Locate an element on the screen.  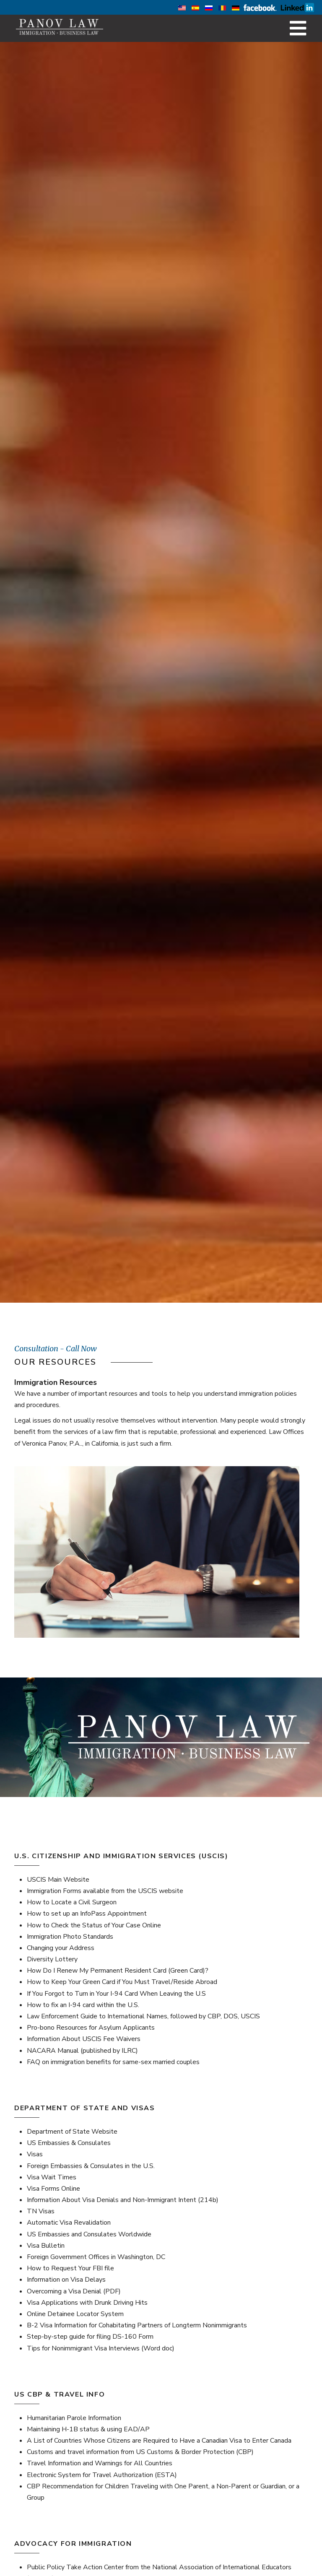
Step-by-step guide for filing DS-160 Form is located at coordinates (90, 2336).